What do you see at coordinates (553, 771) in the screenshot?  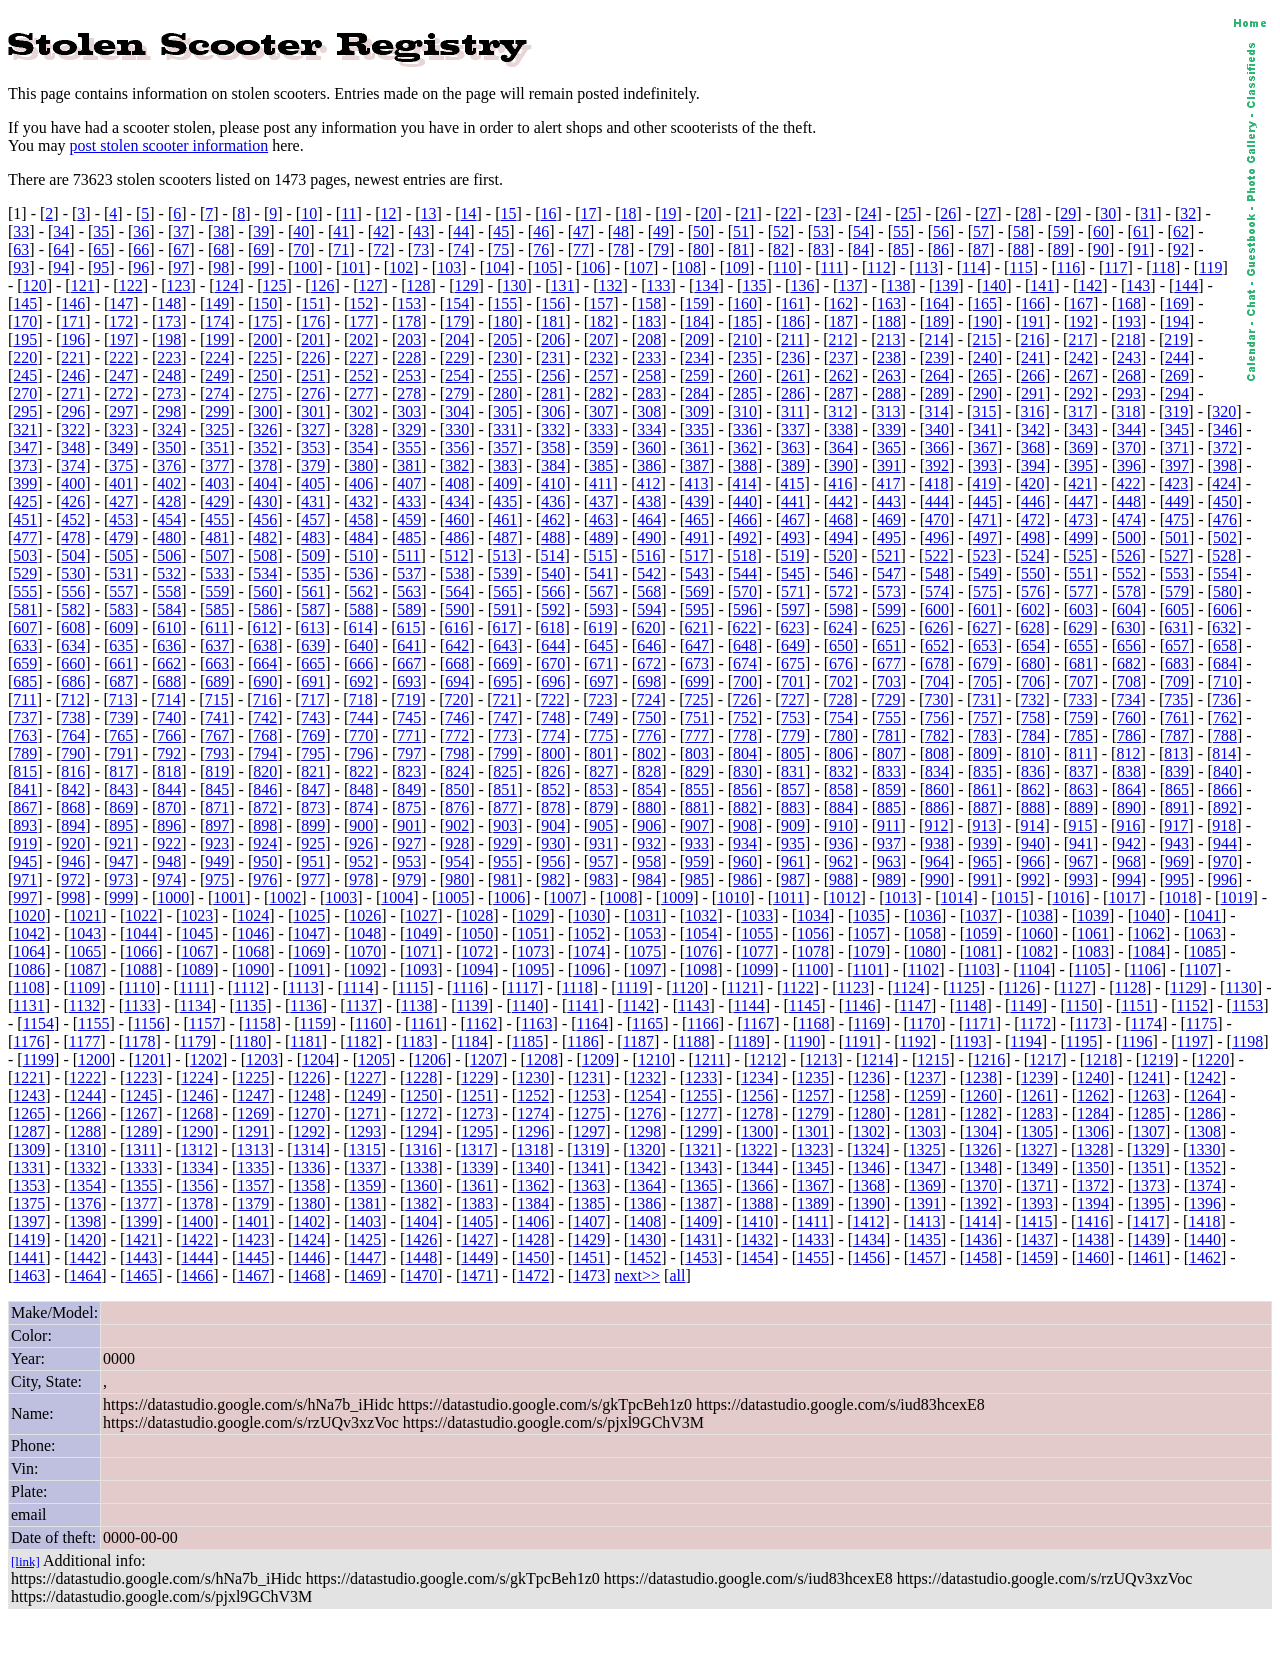 I see `826` at bounding box center [553, 771].